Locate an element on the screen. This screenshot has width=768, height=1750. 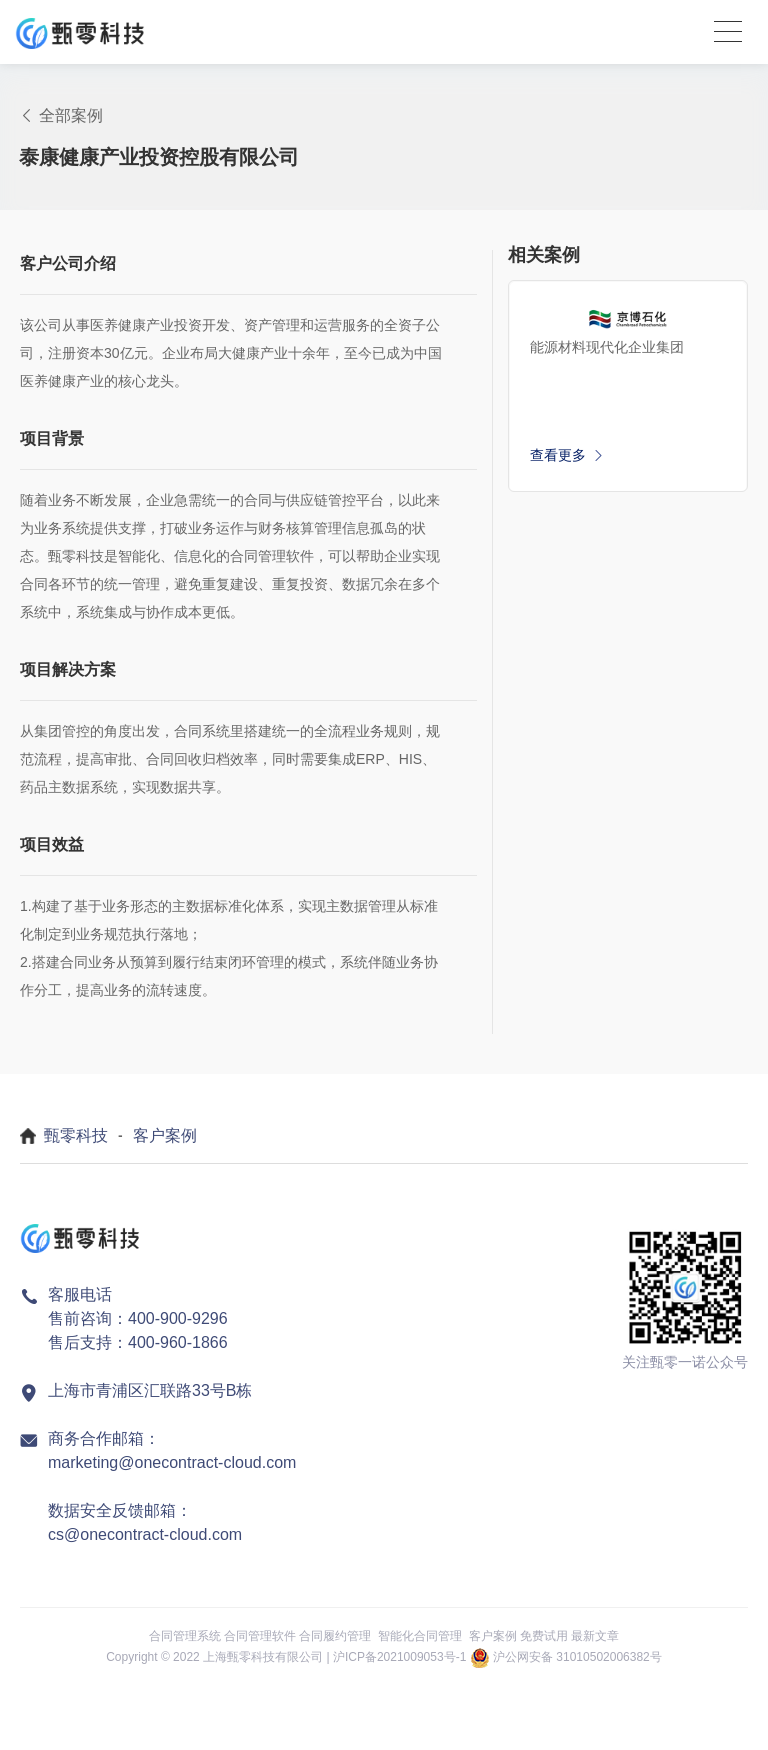
合同管理系统 is located at coordinates (185, 1636).